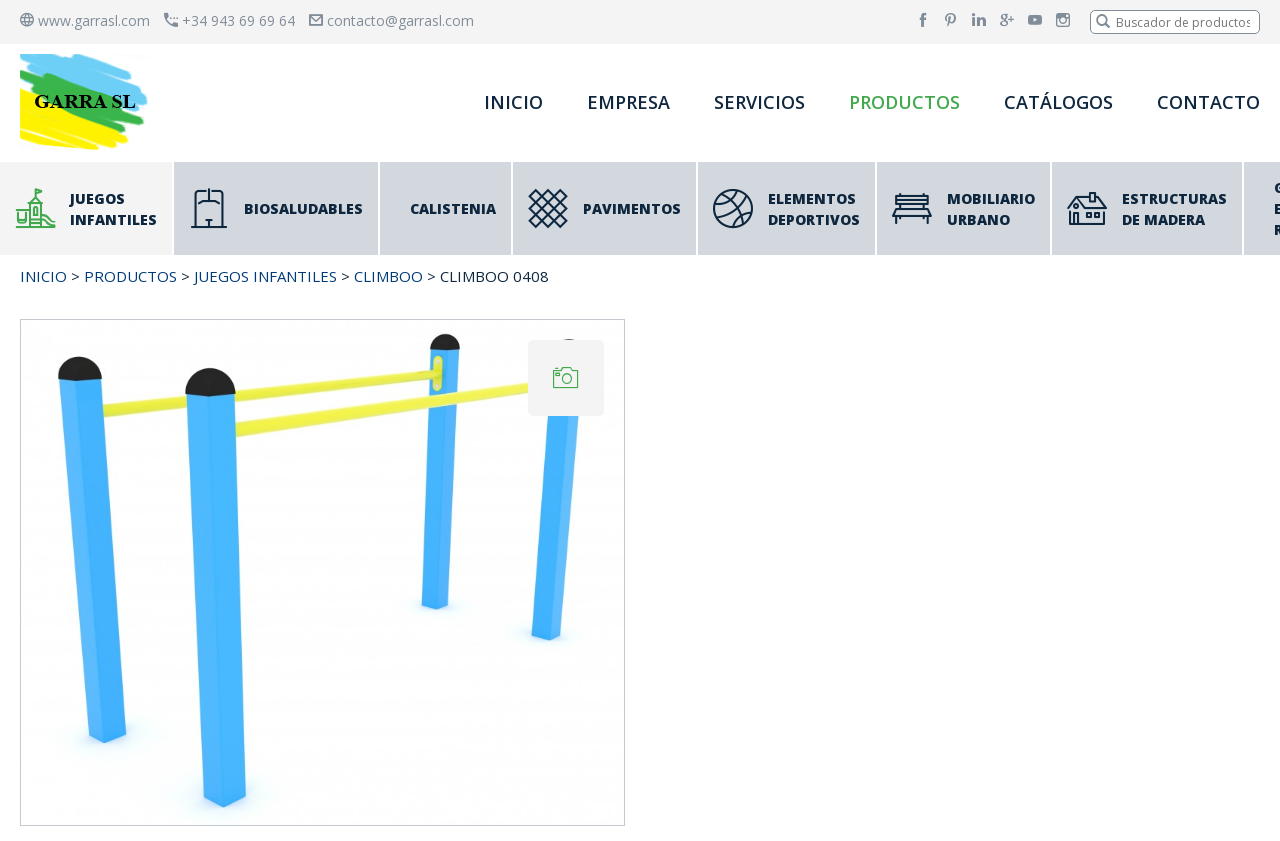  Describe the element at coordinates (388, 276) in the screenshot. I see `CLIMBOO` at that location.